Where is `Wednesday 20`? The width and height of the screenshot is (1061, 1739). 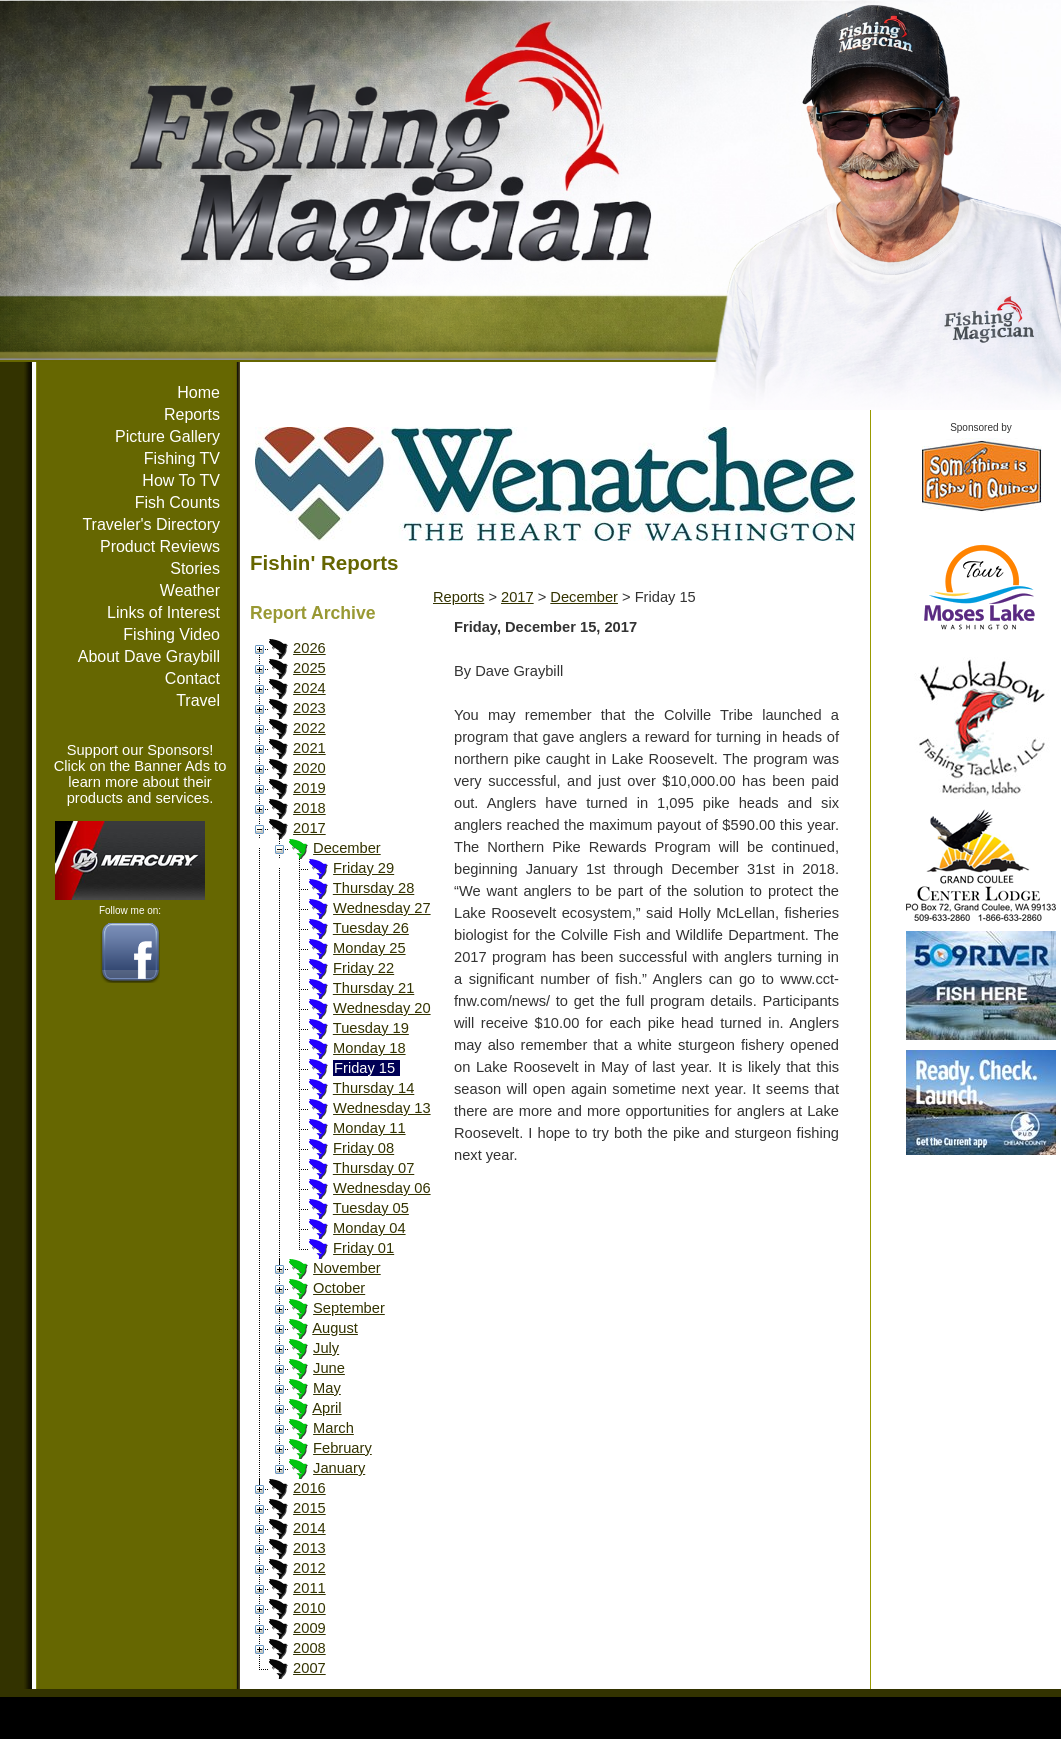 Wednesday 20 is located at coordinates (382, 1008).